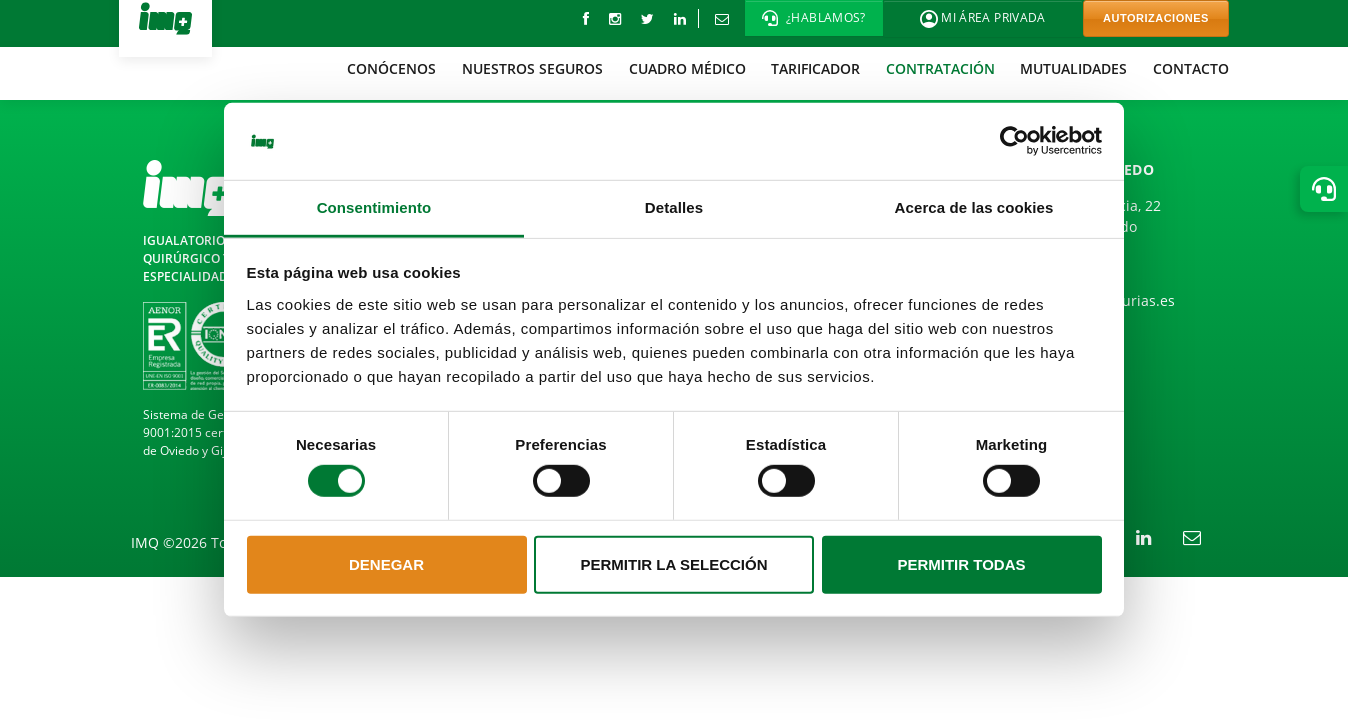 Image resolution: width=1348 pixels, height=720 pixels. I want to click on [instagram], so click(615, 18).